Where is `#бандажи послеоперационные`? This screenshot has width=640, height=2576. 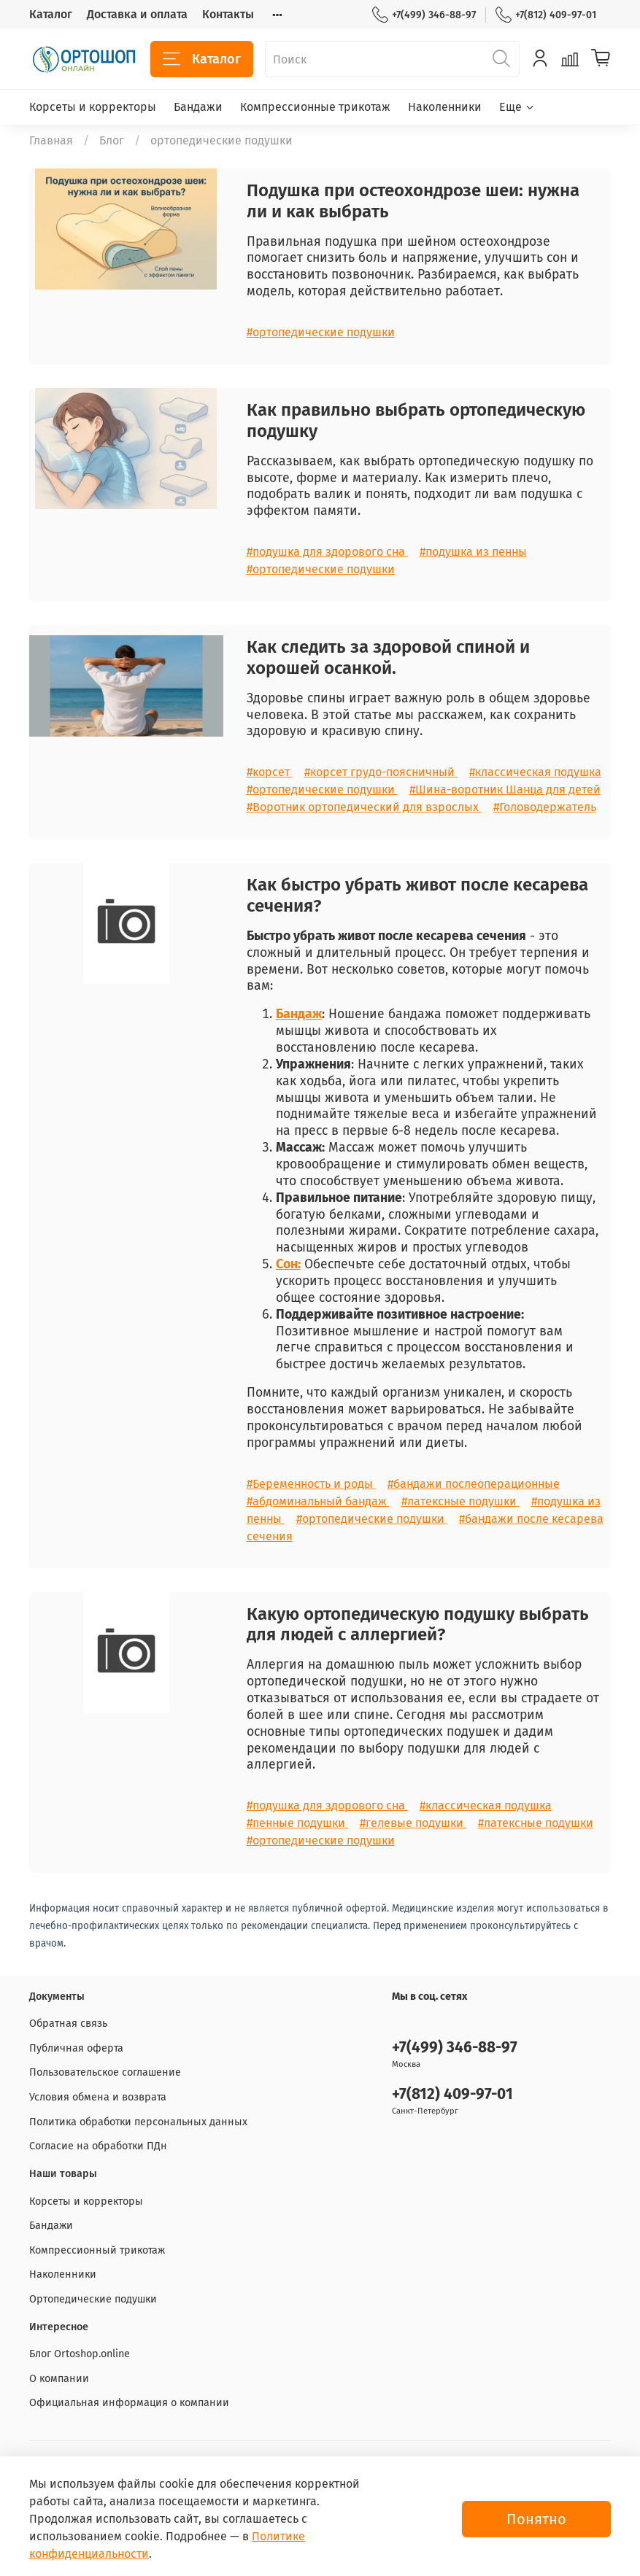
#бандажи послеоперационные is located at coordinates (474, 1484).